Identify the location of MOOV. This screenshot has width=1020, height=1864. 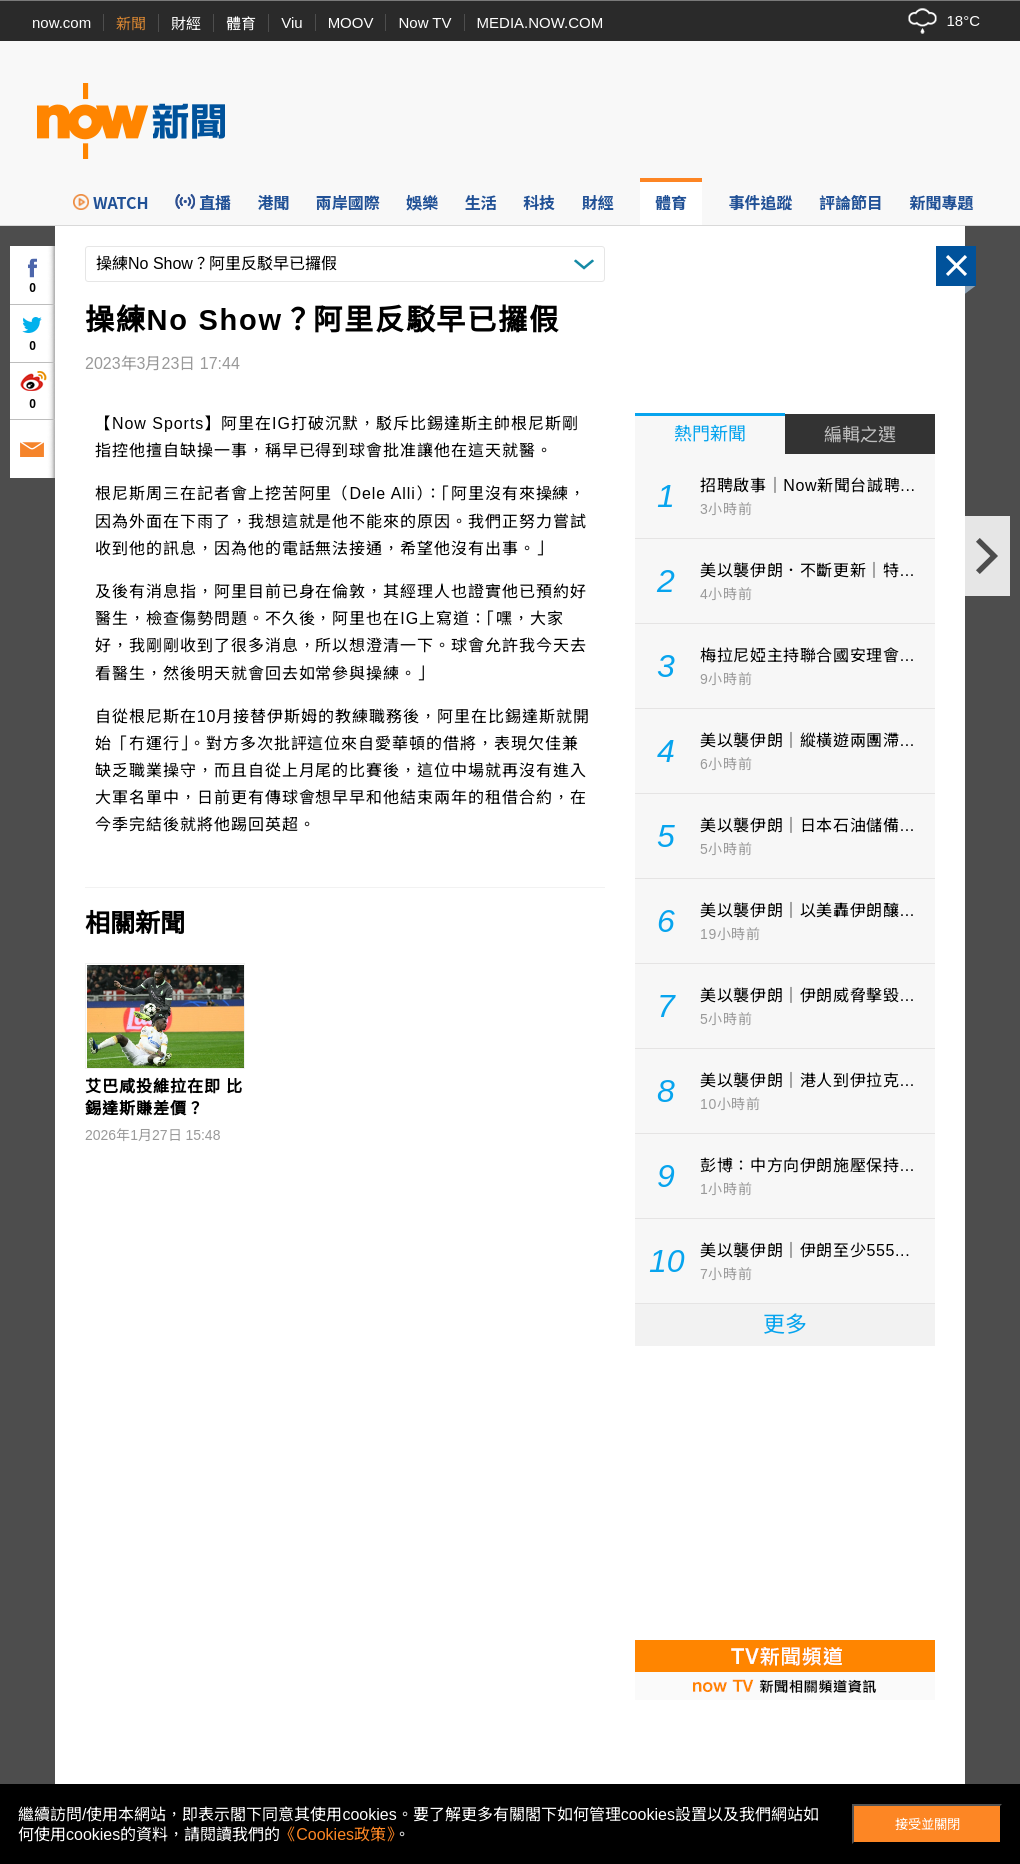
(351, 22).